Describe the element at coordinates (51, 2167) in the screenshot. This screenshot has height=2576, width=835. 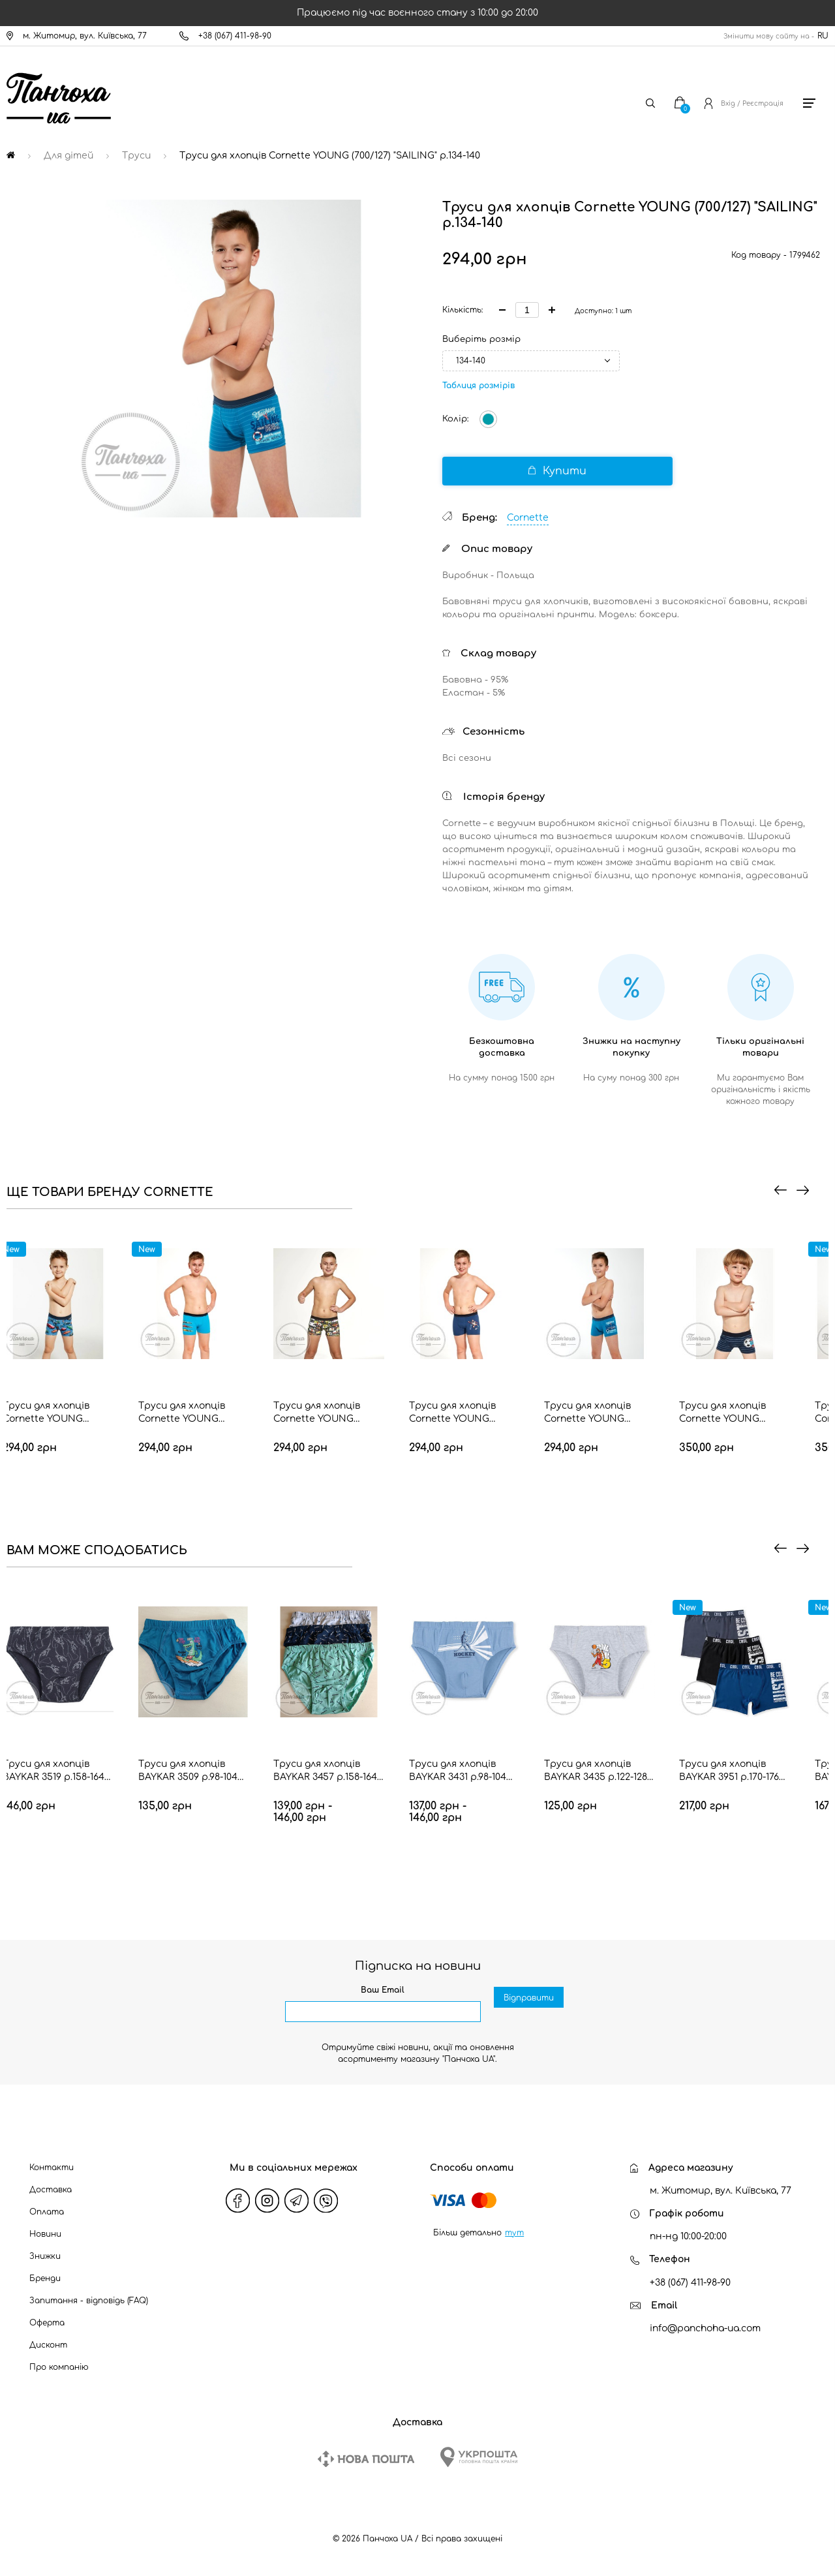
I see `Контакти` at that location.